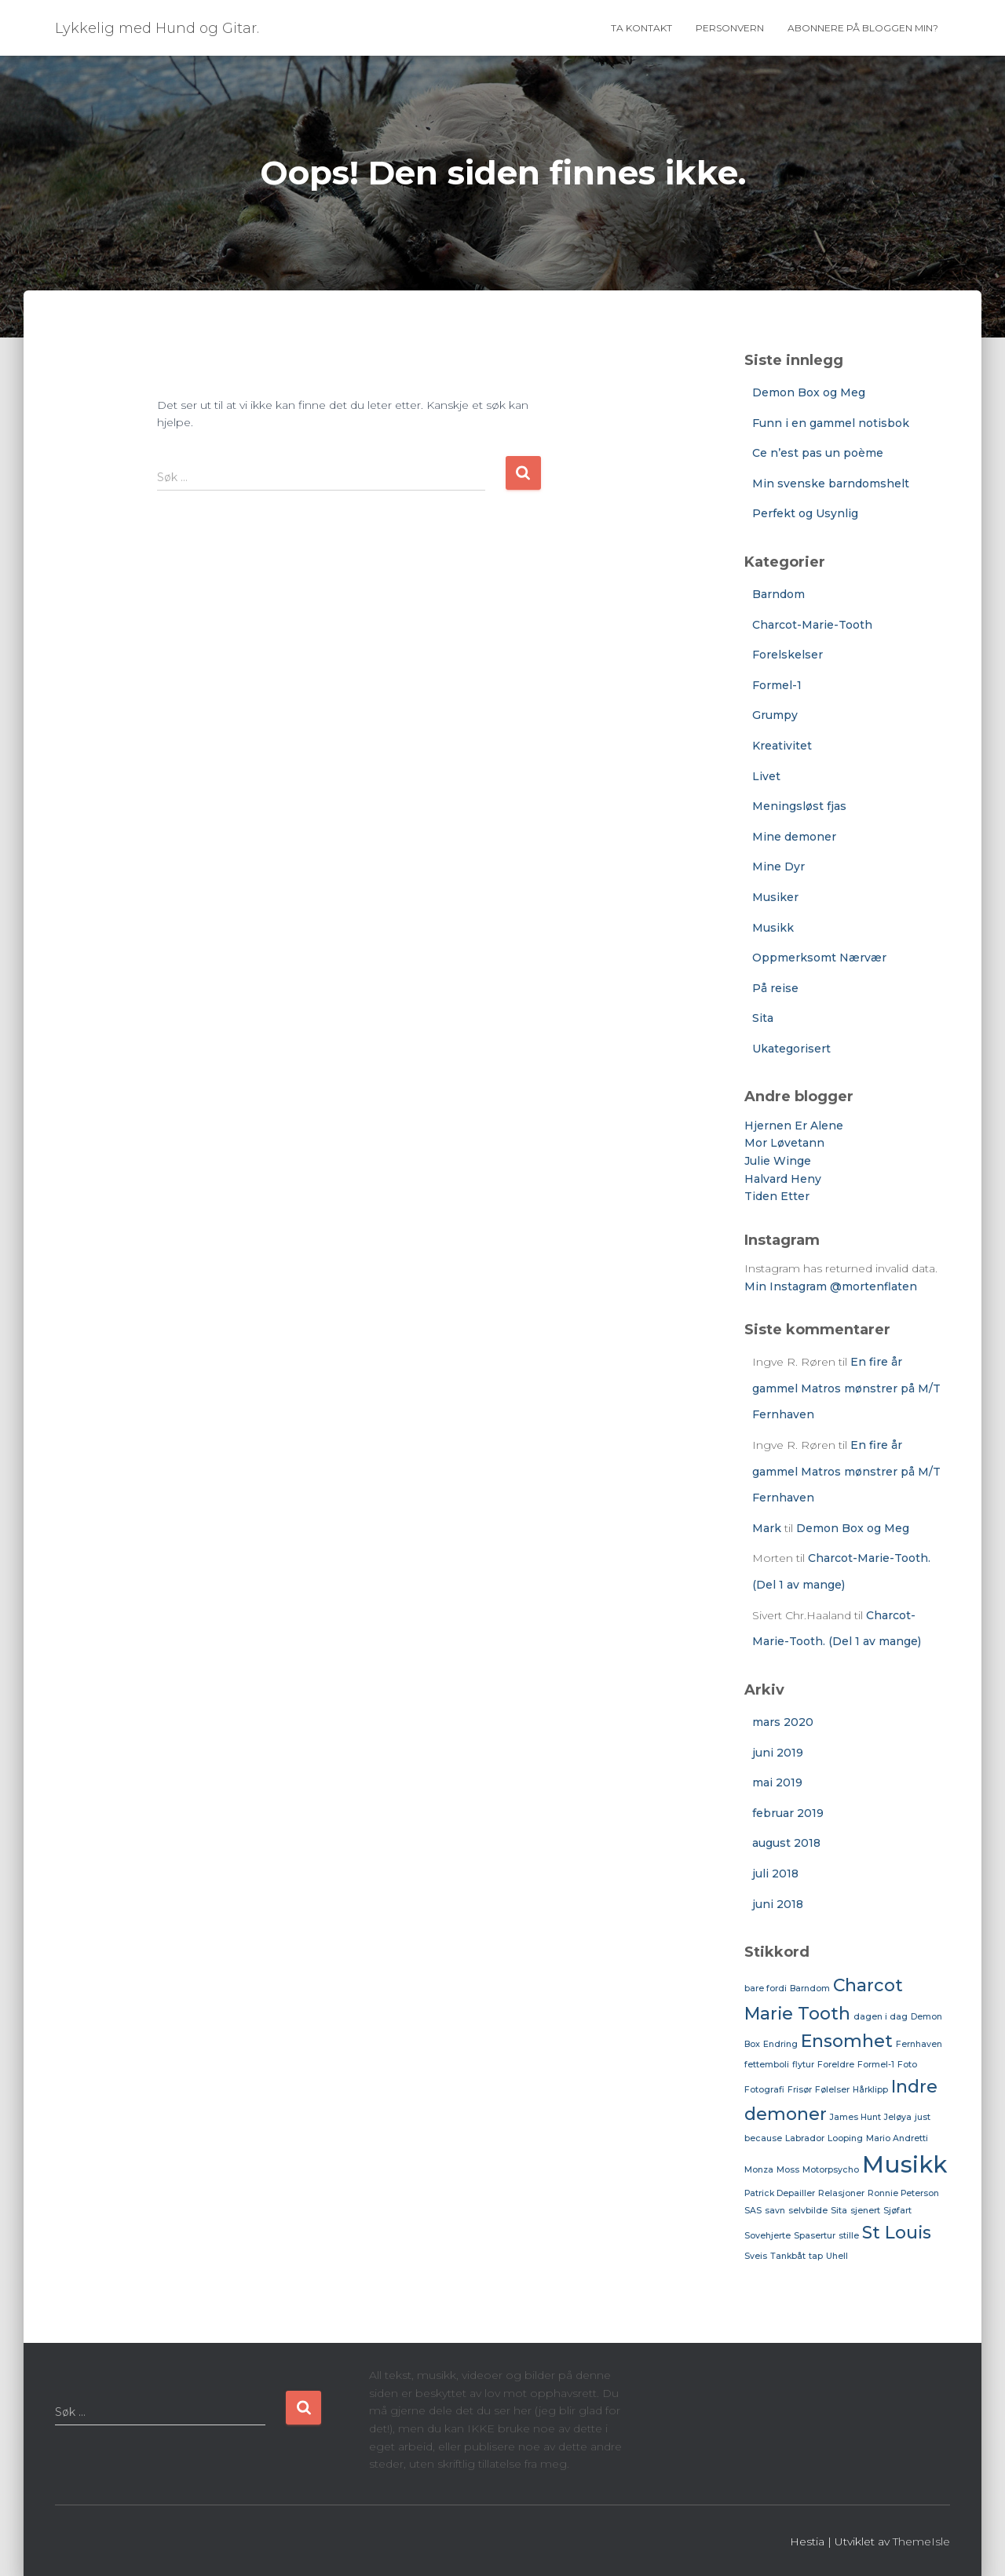 The width and height of the screenshot is (1005, 2576). What do you see at coordinates (870, 2090) in the screenshot?
I see `Hårklipp [Hårklipp (1 element)]` at bounding box center [870, 2090].